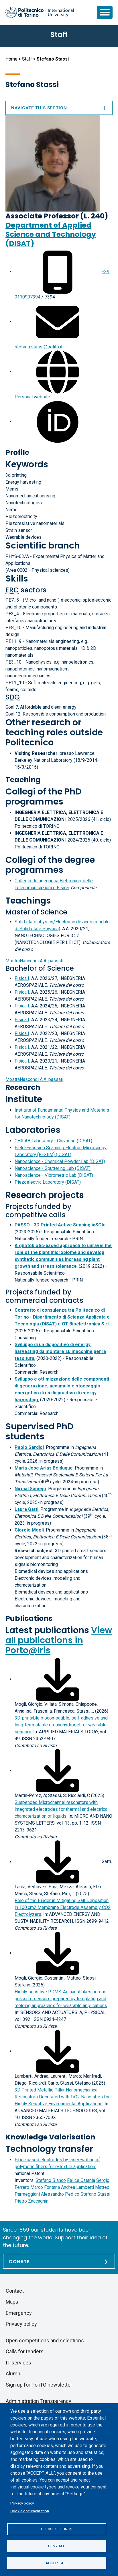 The height and width of the screenshot is (2576, 118). I want to click on Home, so click(11, 59).